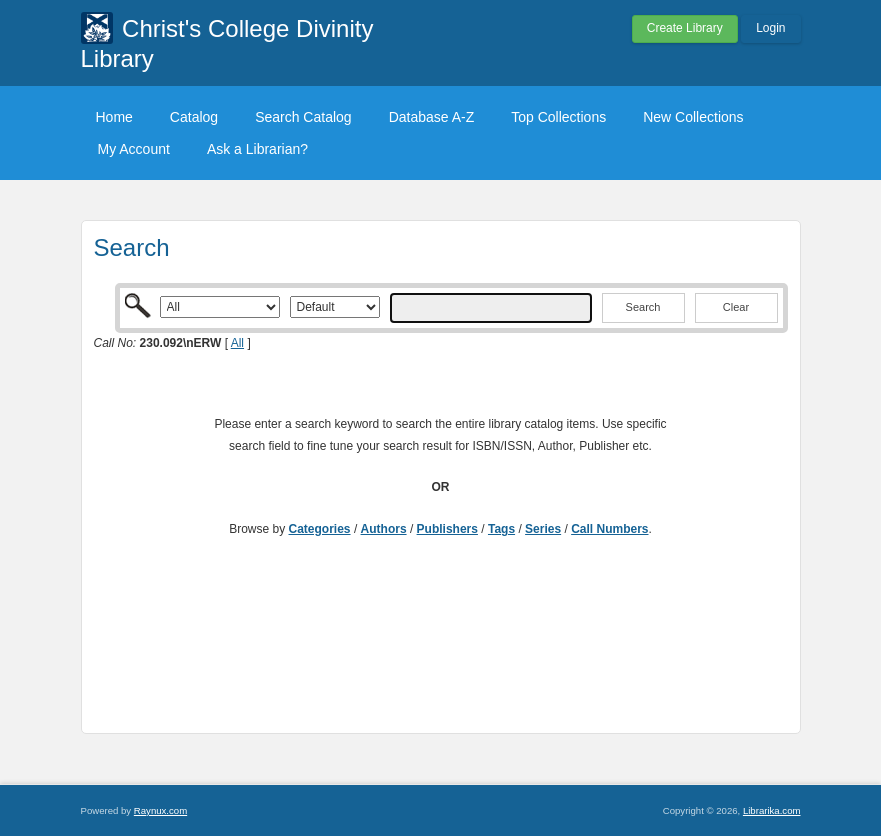  I want to click on Authors, so click(384, 529).